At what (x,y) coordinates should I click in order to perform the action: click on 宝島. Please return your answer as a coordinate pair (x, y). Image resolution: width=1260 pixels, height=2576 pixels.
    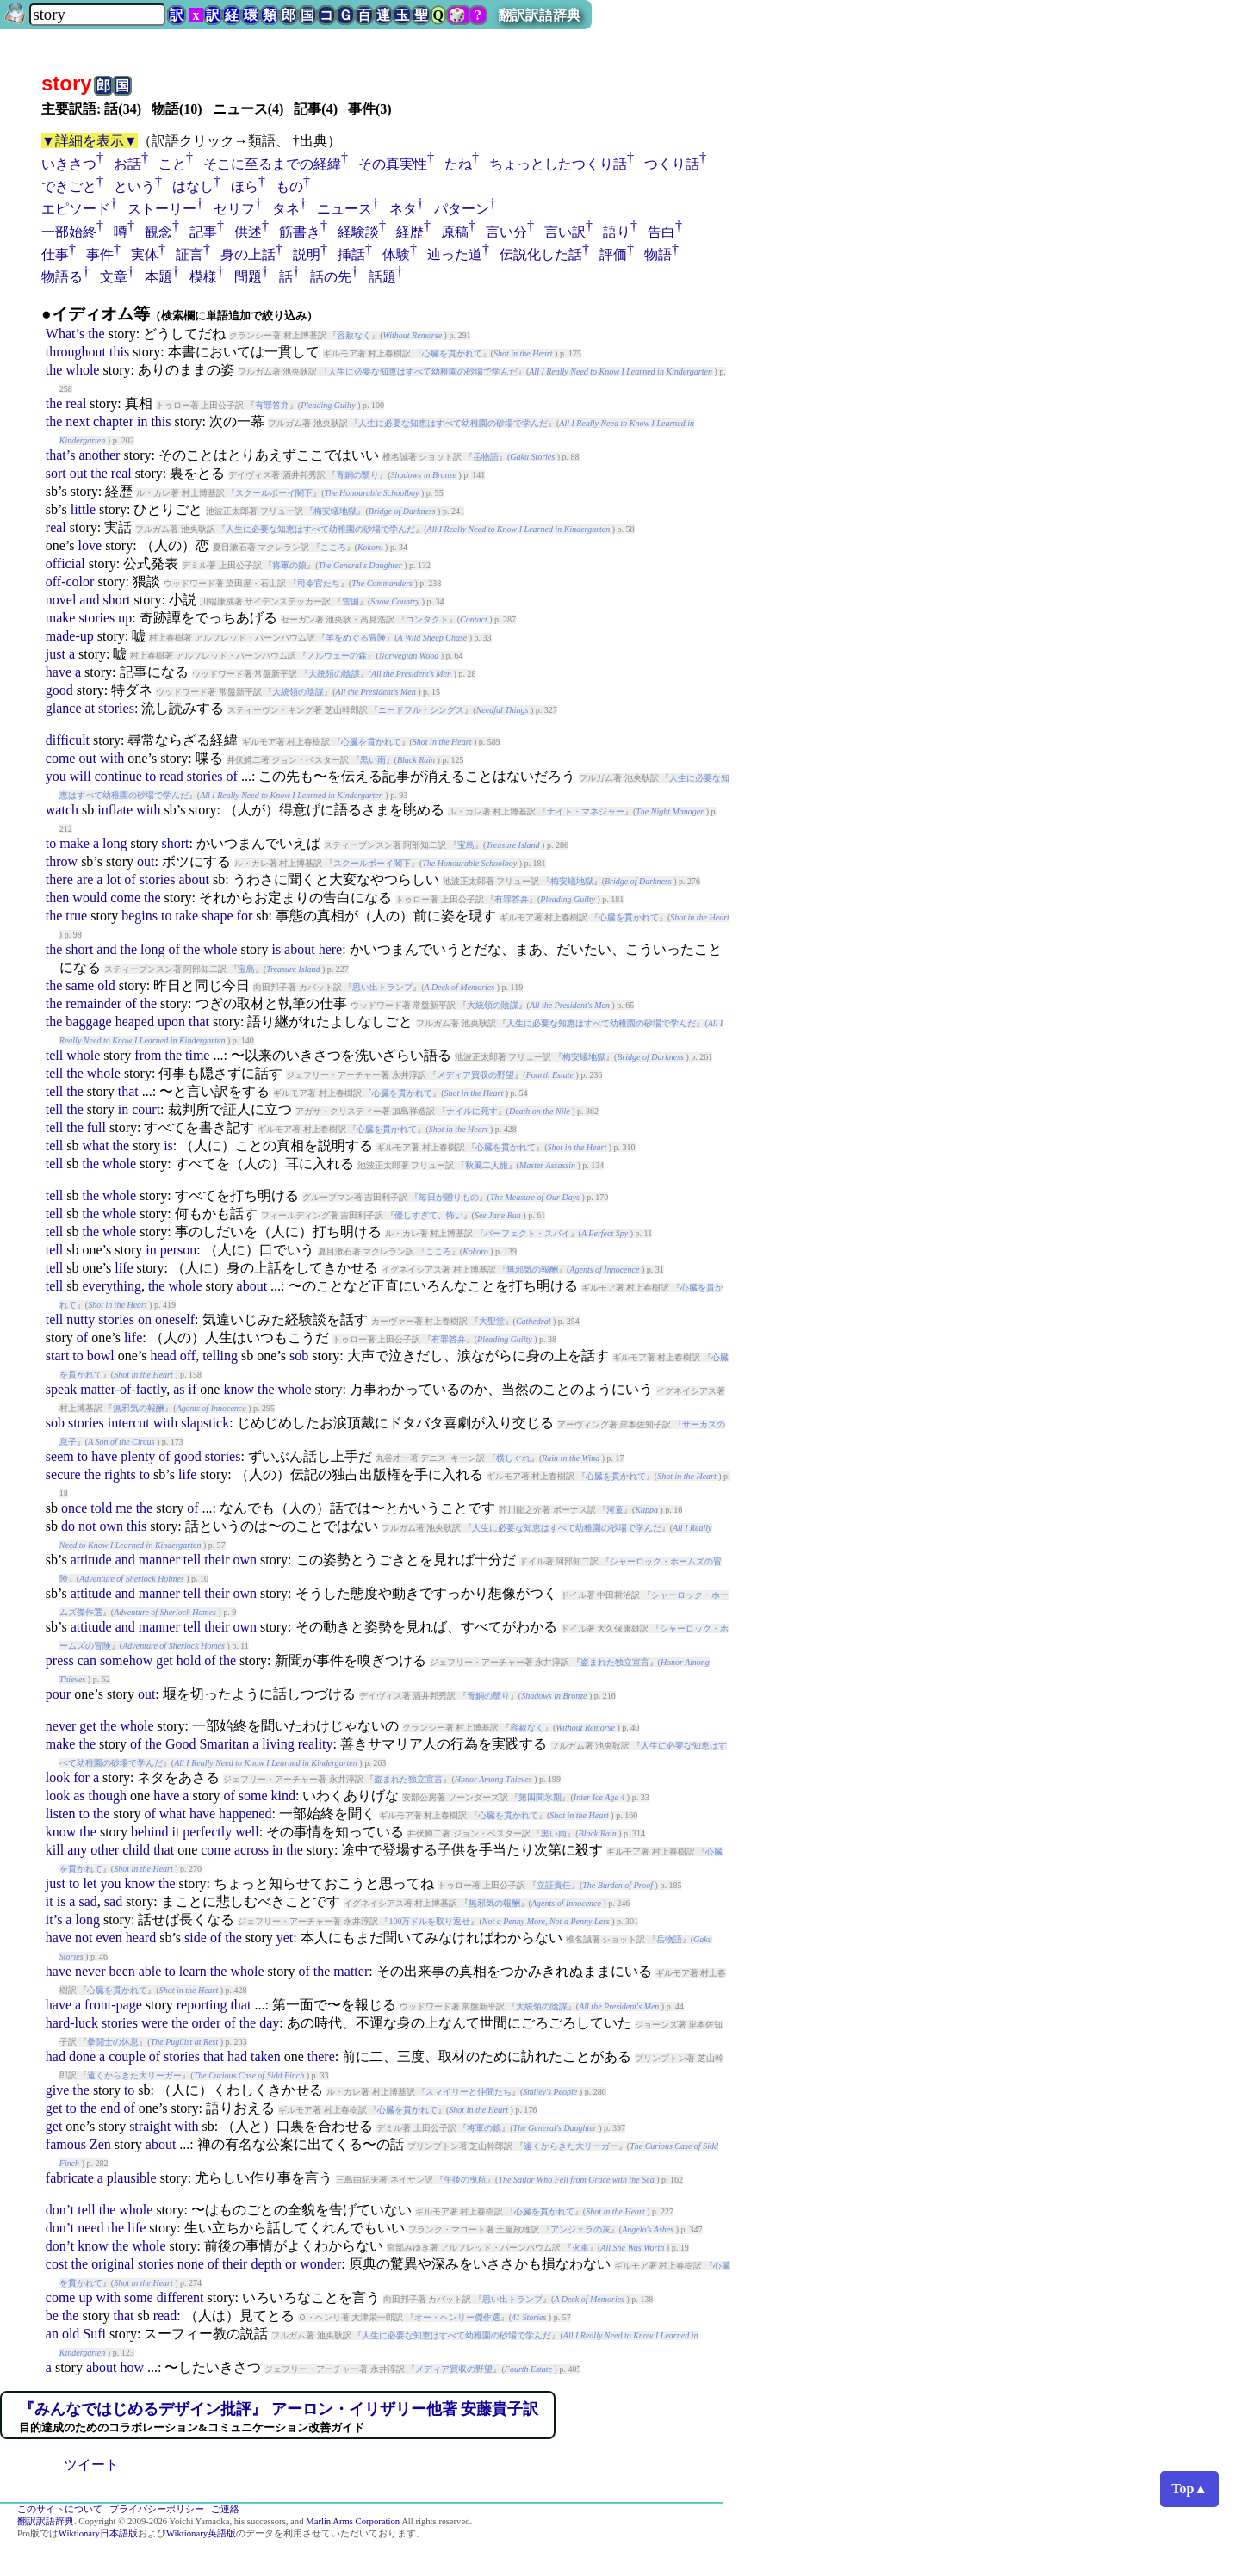
    Looking at the image, I should click on (466, 845).